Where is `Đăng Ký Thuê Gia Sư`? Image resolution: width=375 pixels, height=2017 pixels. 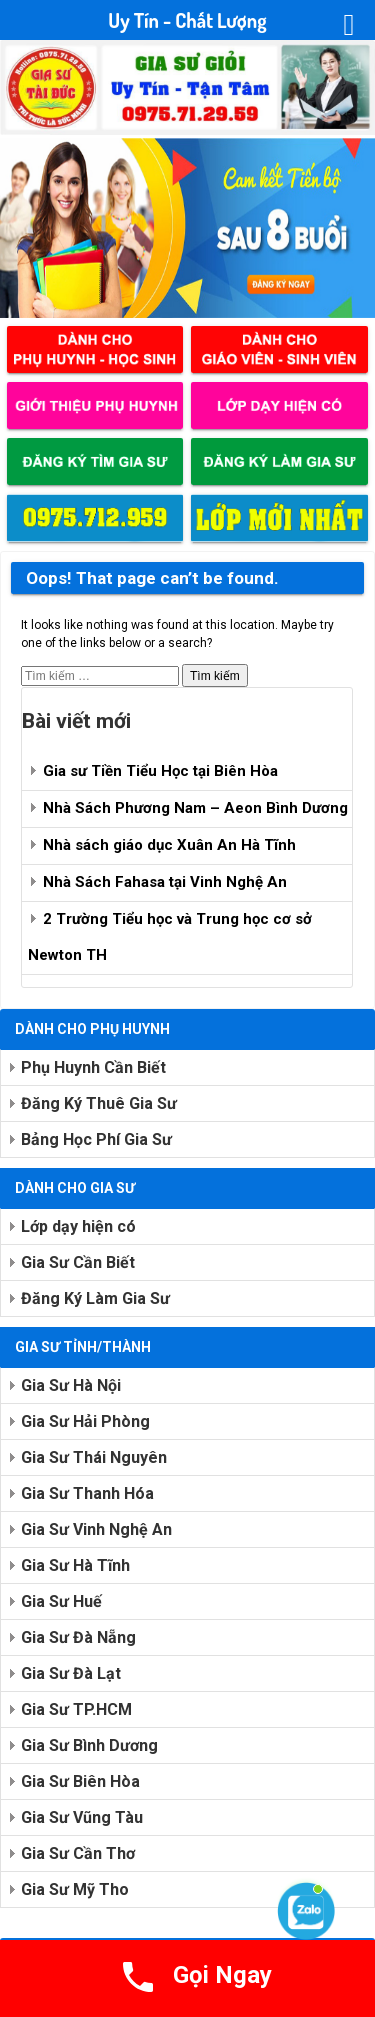 Đăng Ký Thuê Gia Sư is located at coordinates (99, 1103).